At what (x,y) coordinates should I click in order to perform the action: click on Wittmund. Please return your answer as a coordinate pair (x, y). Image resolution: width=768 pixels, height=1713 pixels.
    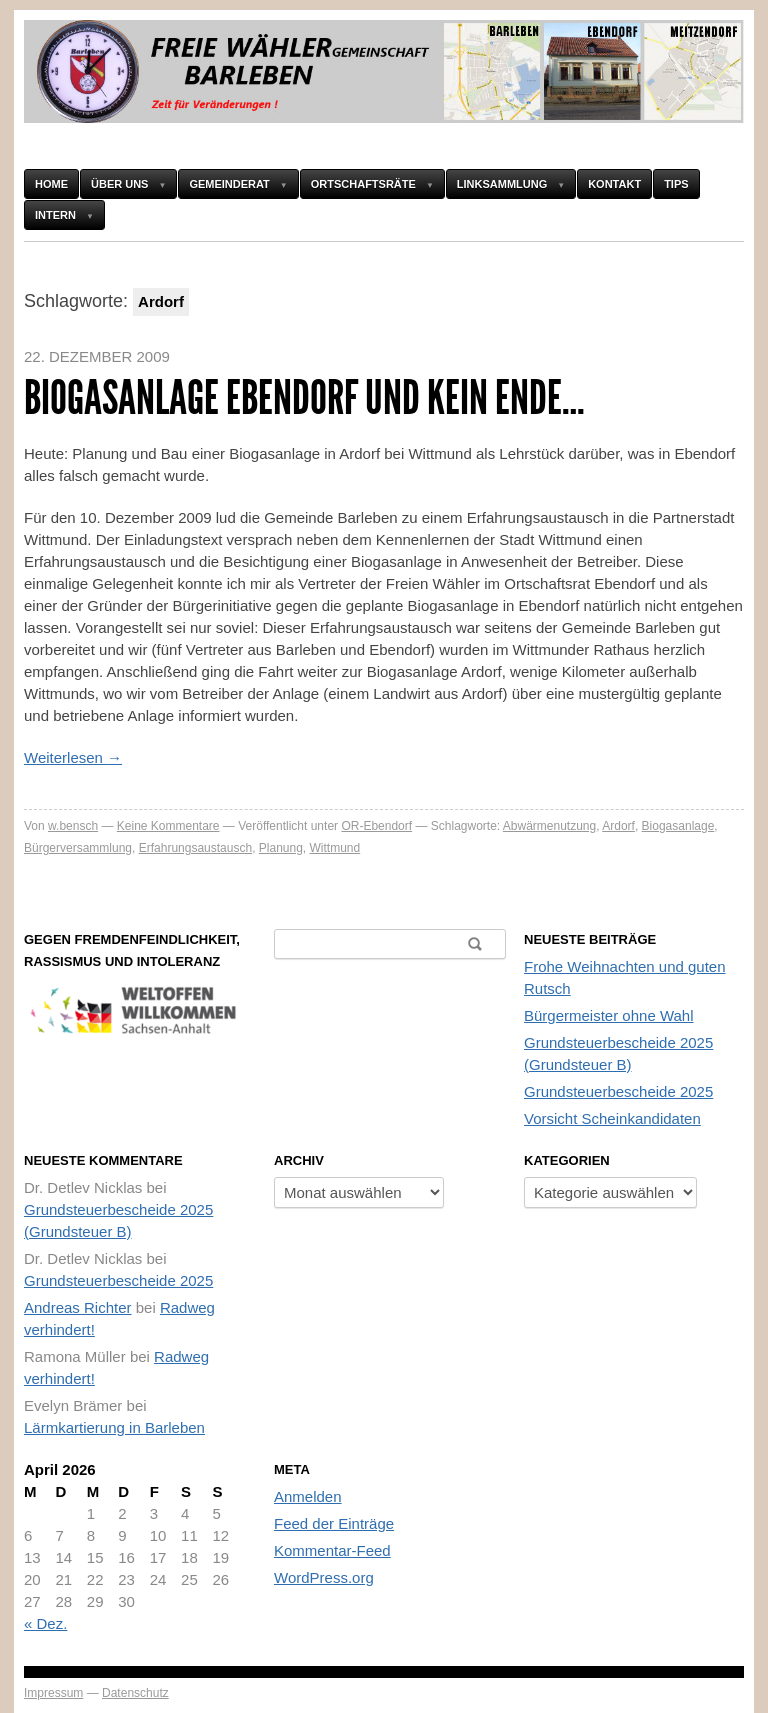
    Looking at the image, I should click on (335, 848).